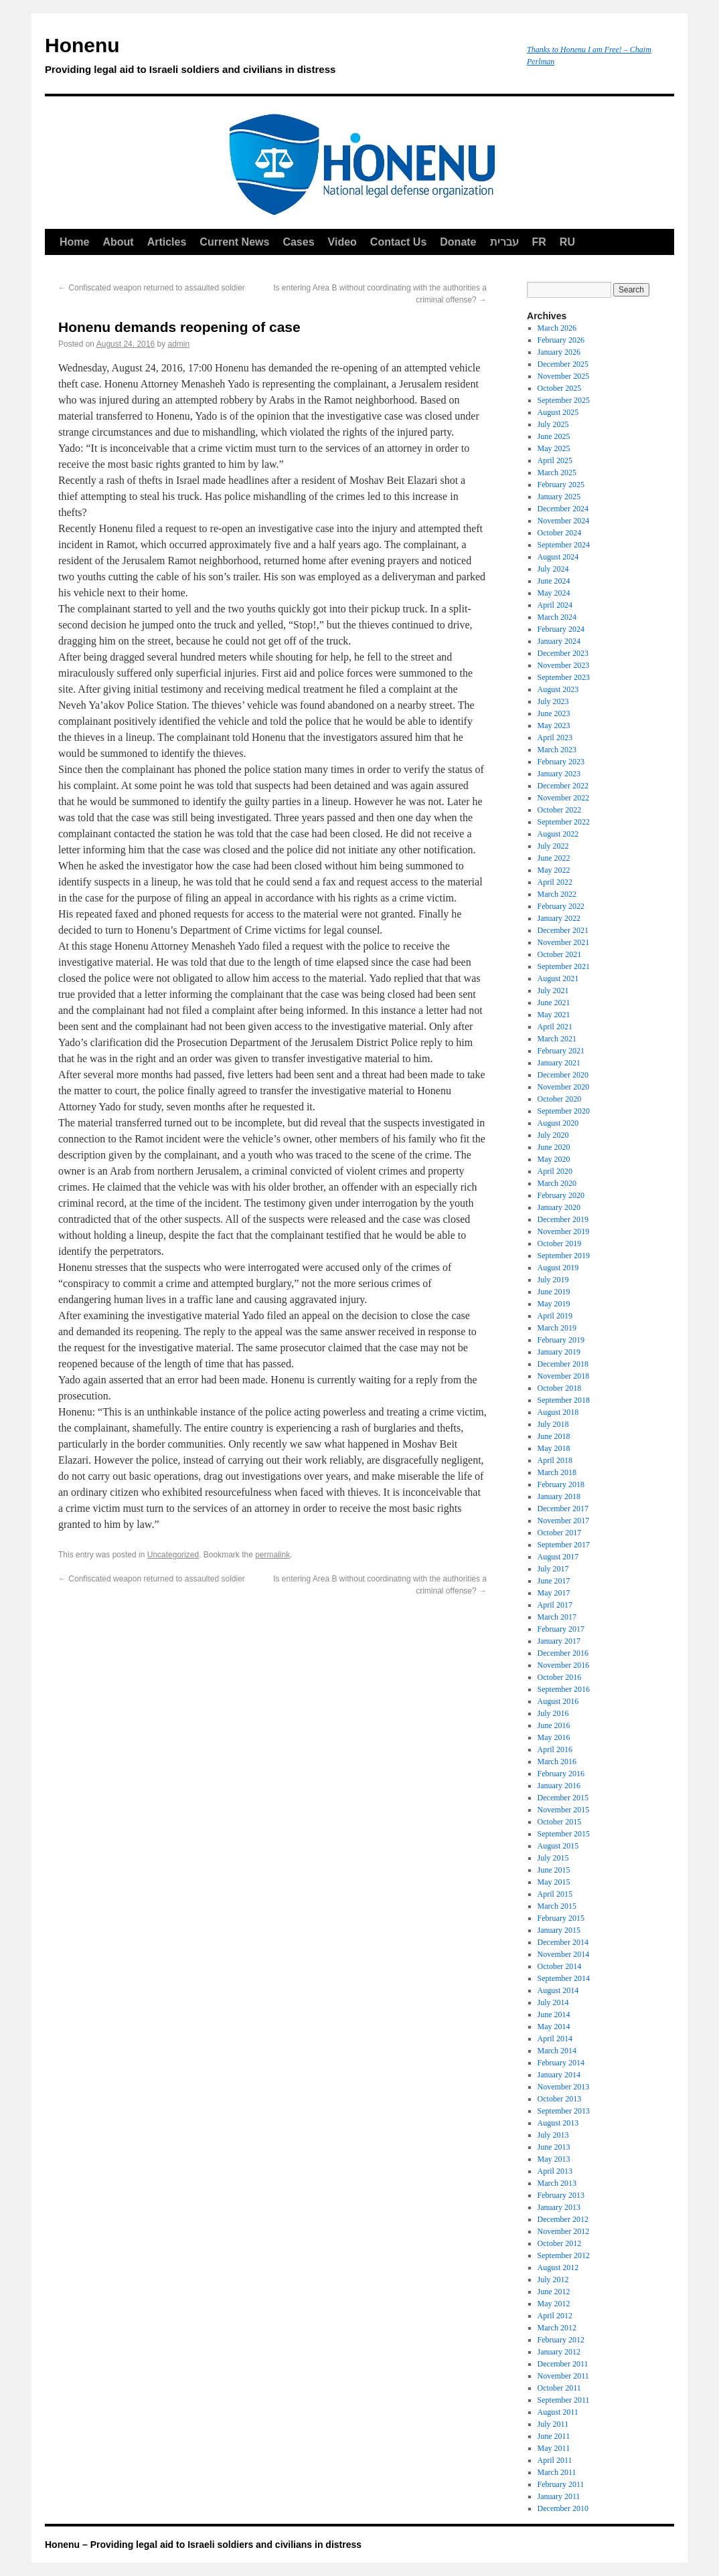 The width and height of the screenshot is (719, 2576). What do you see at coordinates (564, 2086) in the screenshot?
I see `November 2013` at bounding box center [564, 2086].